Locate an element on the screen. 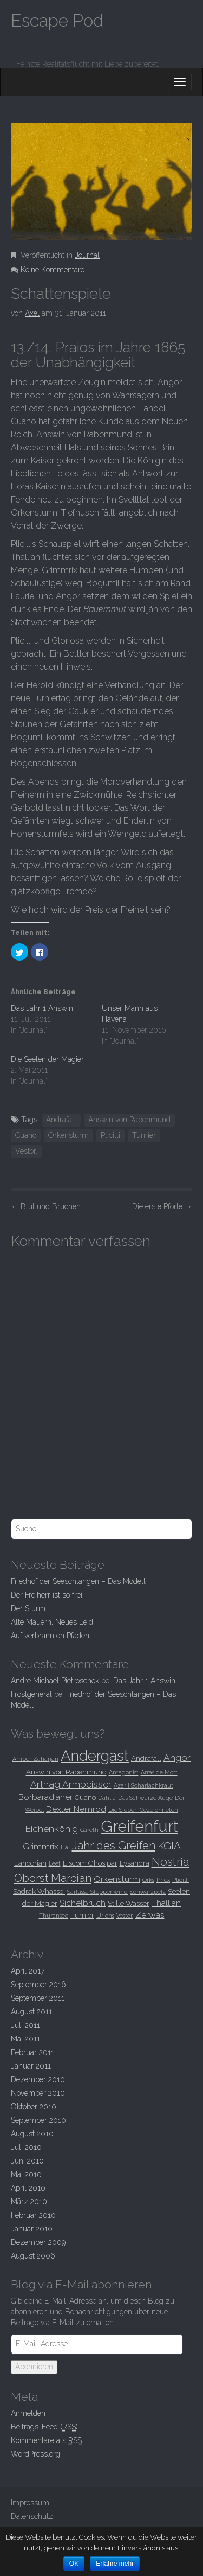 Image resolution: width=203 pixels, height=2576 pixels. Sichelbruch [Sichelbruch (4 Einträge)] is located at coordinates (83, 1903).